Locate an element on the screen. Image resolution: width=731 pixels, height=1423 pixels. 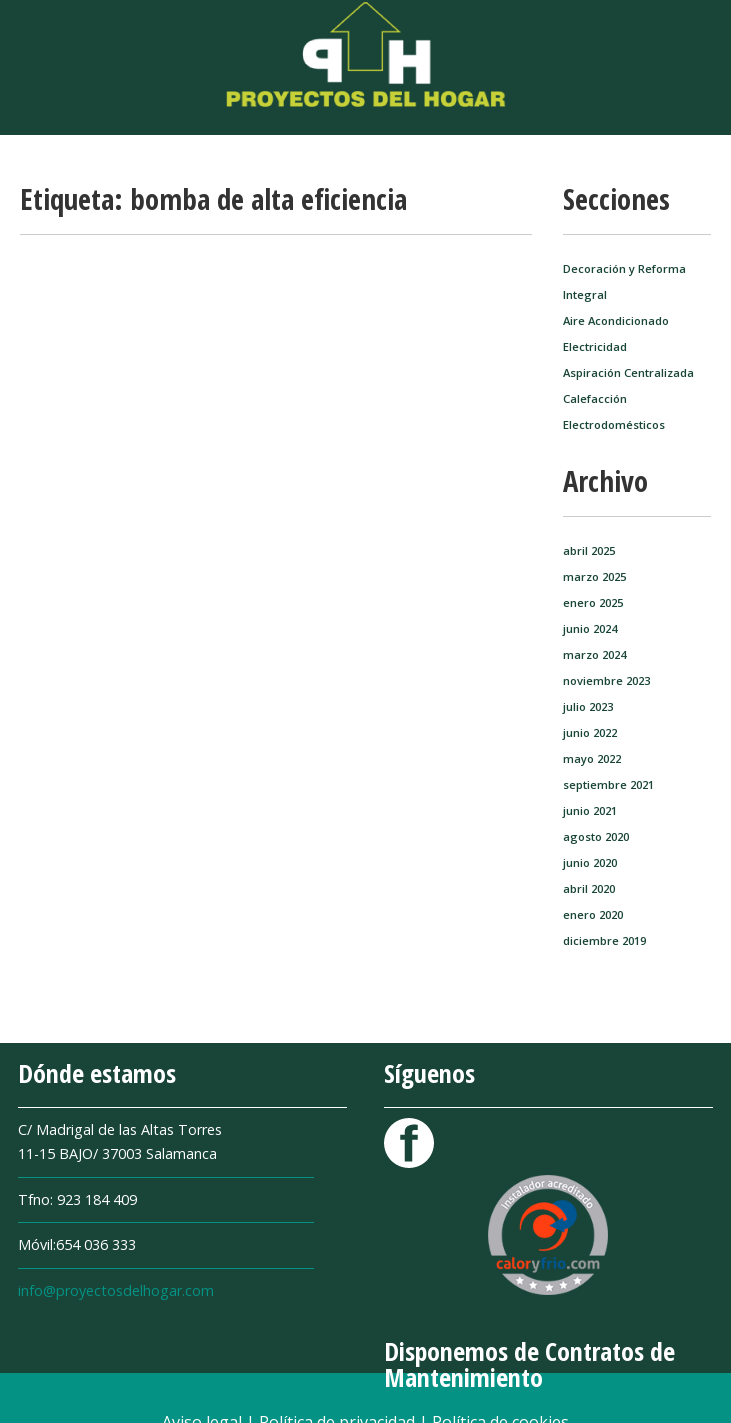
abril 2020 is located at coordinates (589, 888).